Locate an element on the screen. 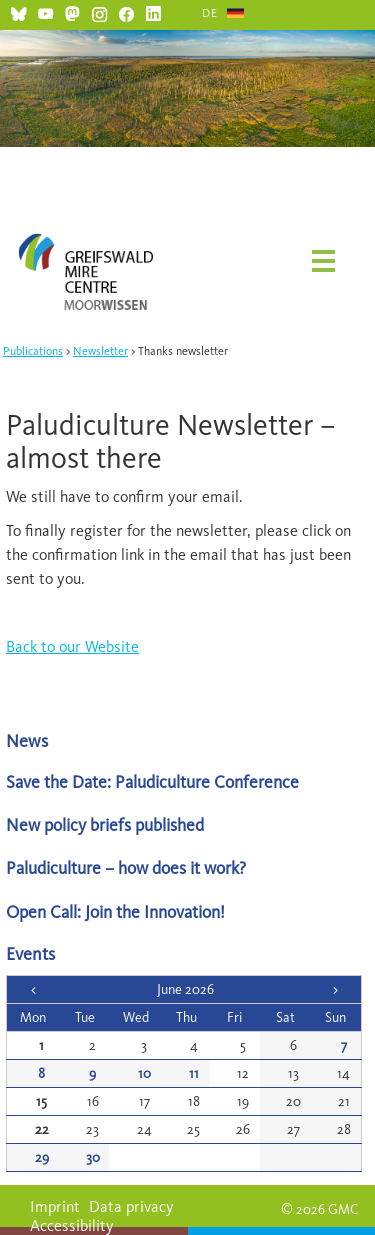 This screenshot has height=1235, width=375. Publications is located at coordinates (33, 351).